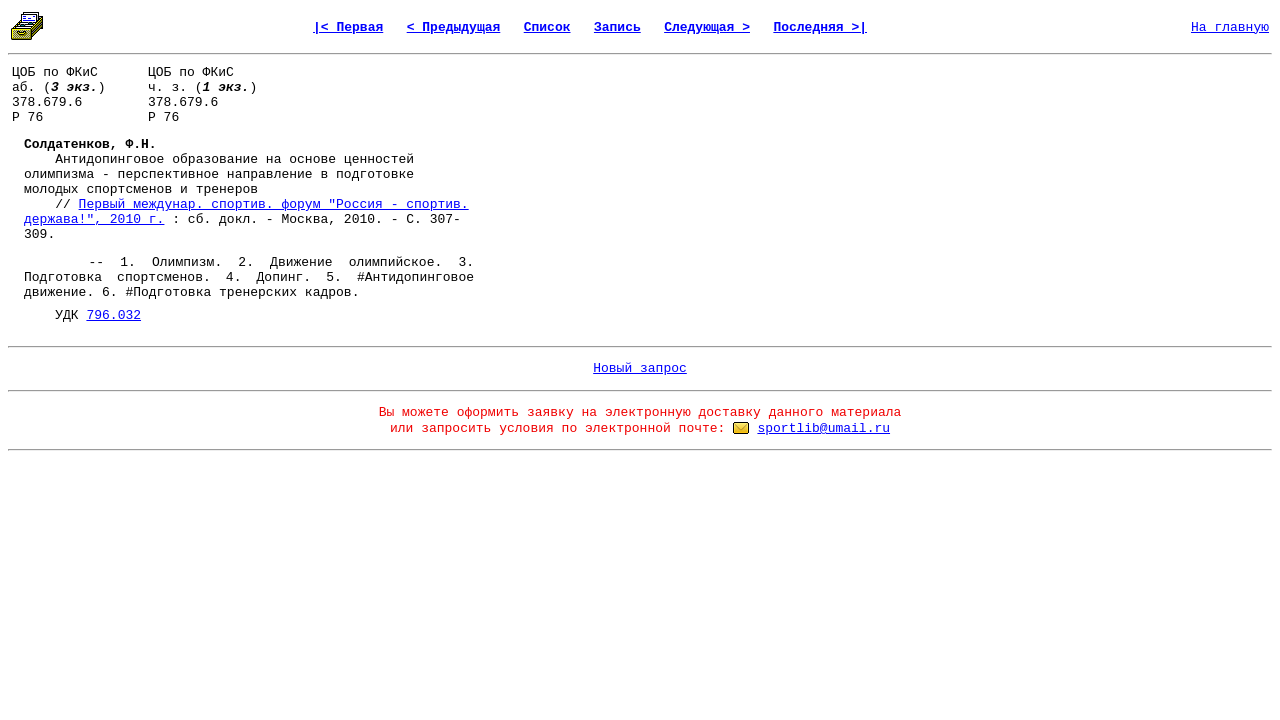 This screenshot has width=1280, height=720. I want to click on sportlib@umail.ru, so click(823, 428).